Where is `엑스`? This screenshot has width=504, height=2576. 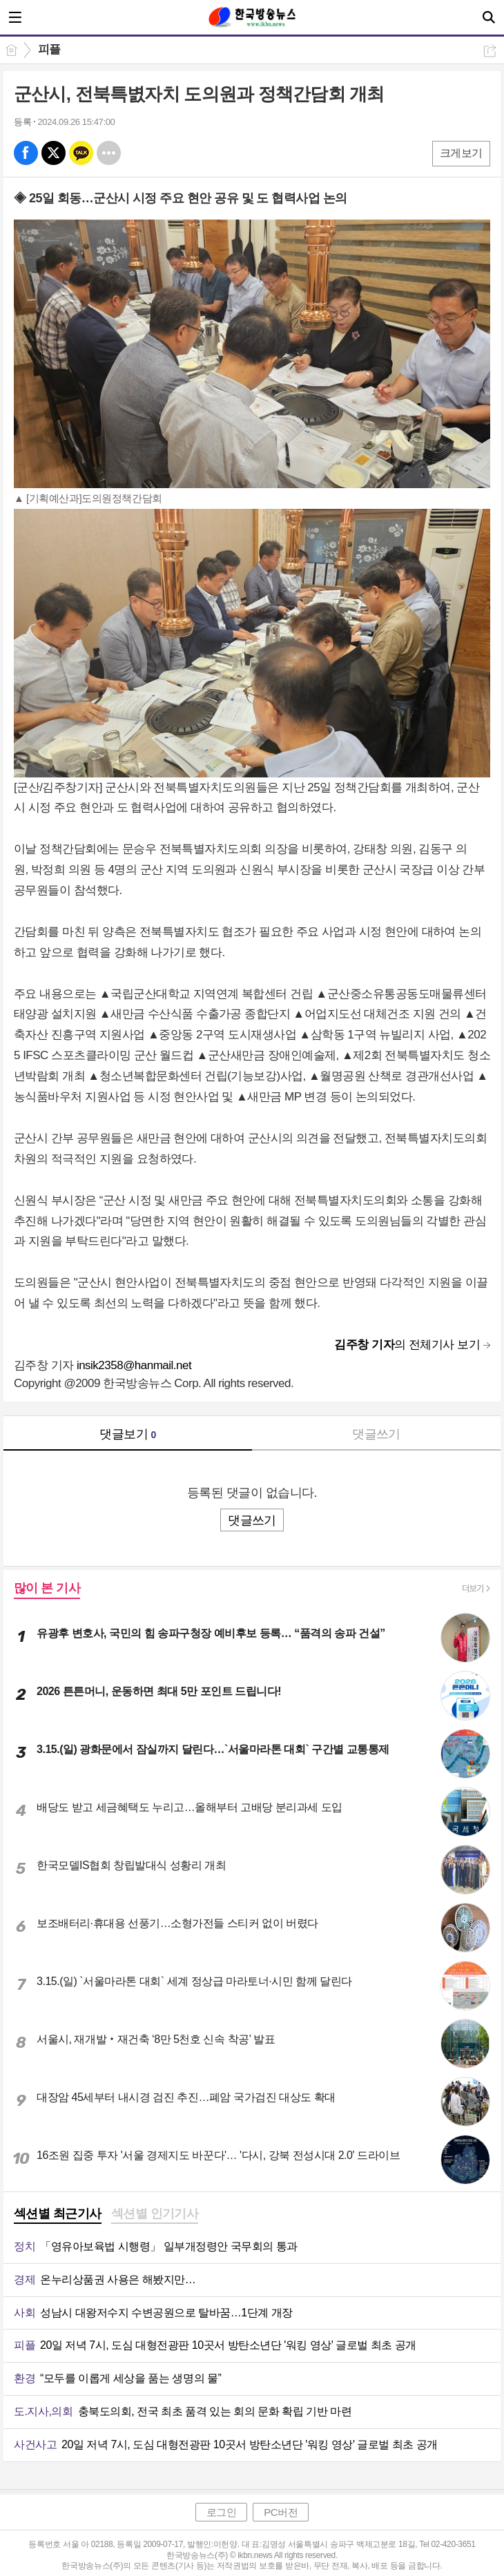 엑스 is located at coordinates (53, 153).